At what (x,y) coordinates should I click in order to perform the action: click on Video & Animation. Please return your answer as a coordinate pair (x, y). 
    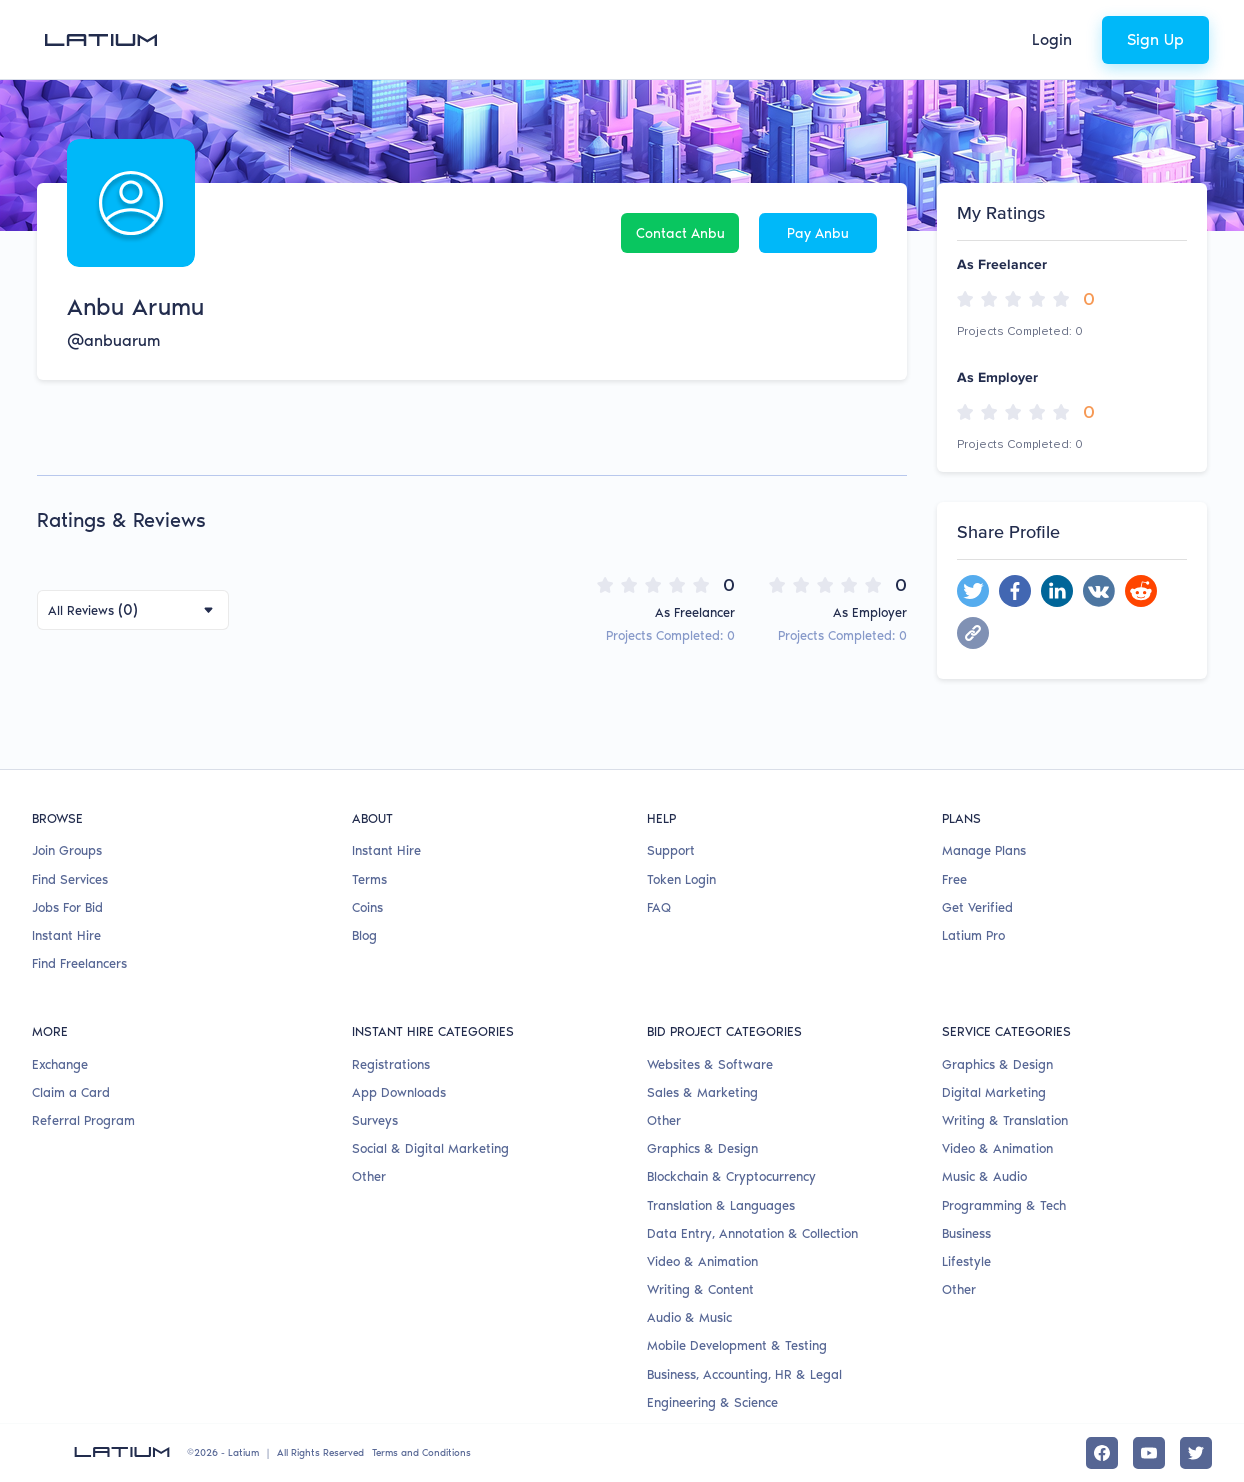
    Looking at the image, I should click on (702, 1261).